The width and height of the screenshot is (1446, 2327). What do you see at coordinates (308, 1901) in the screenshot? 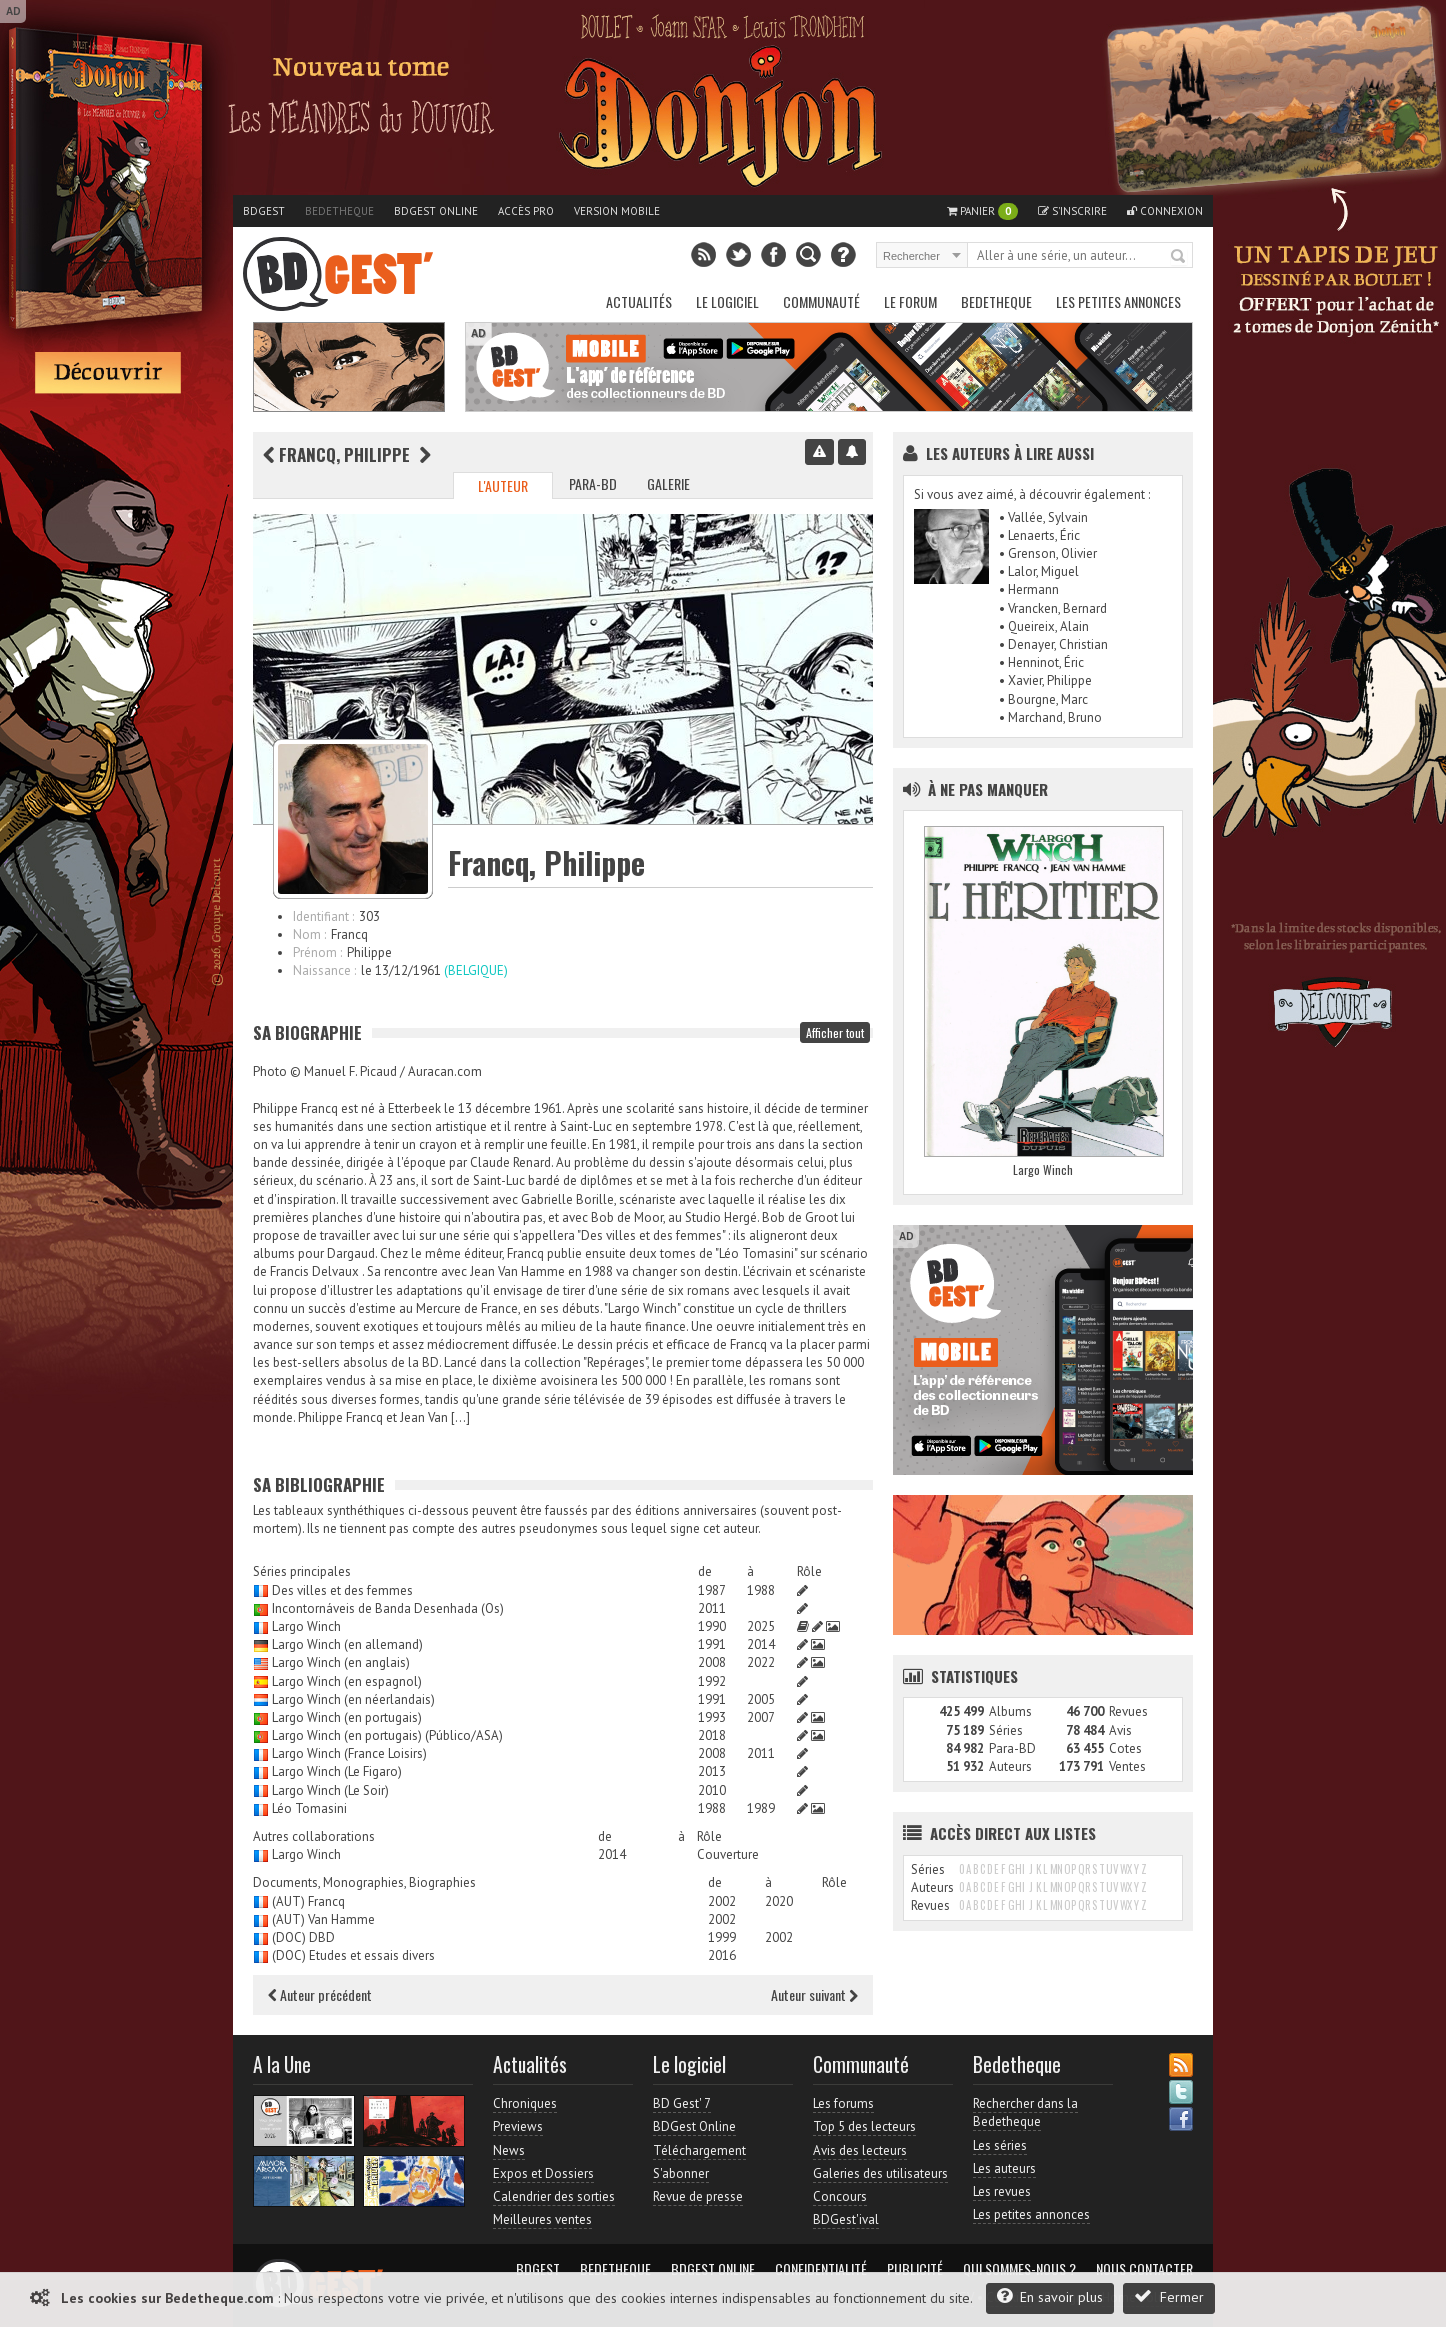
I see `(AUT) Francq` at bounding box center [308, 1901].